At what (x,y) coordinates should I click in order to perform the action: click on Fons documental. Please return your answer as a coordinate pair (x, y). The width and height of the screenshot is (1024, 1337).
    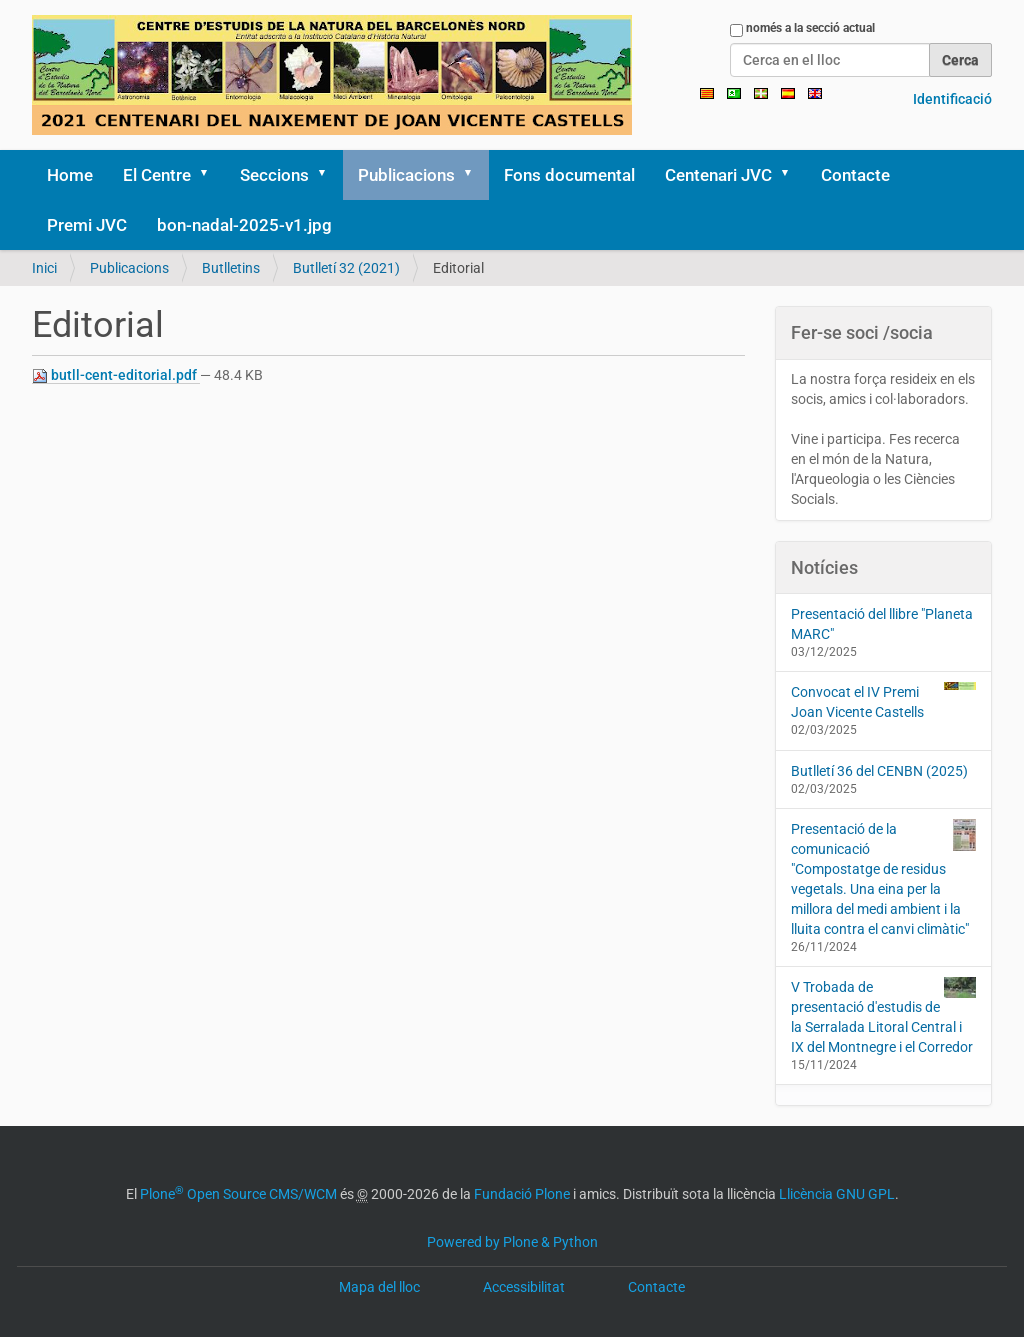
    Looking at the image, I should click on (569, 175).